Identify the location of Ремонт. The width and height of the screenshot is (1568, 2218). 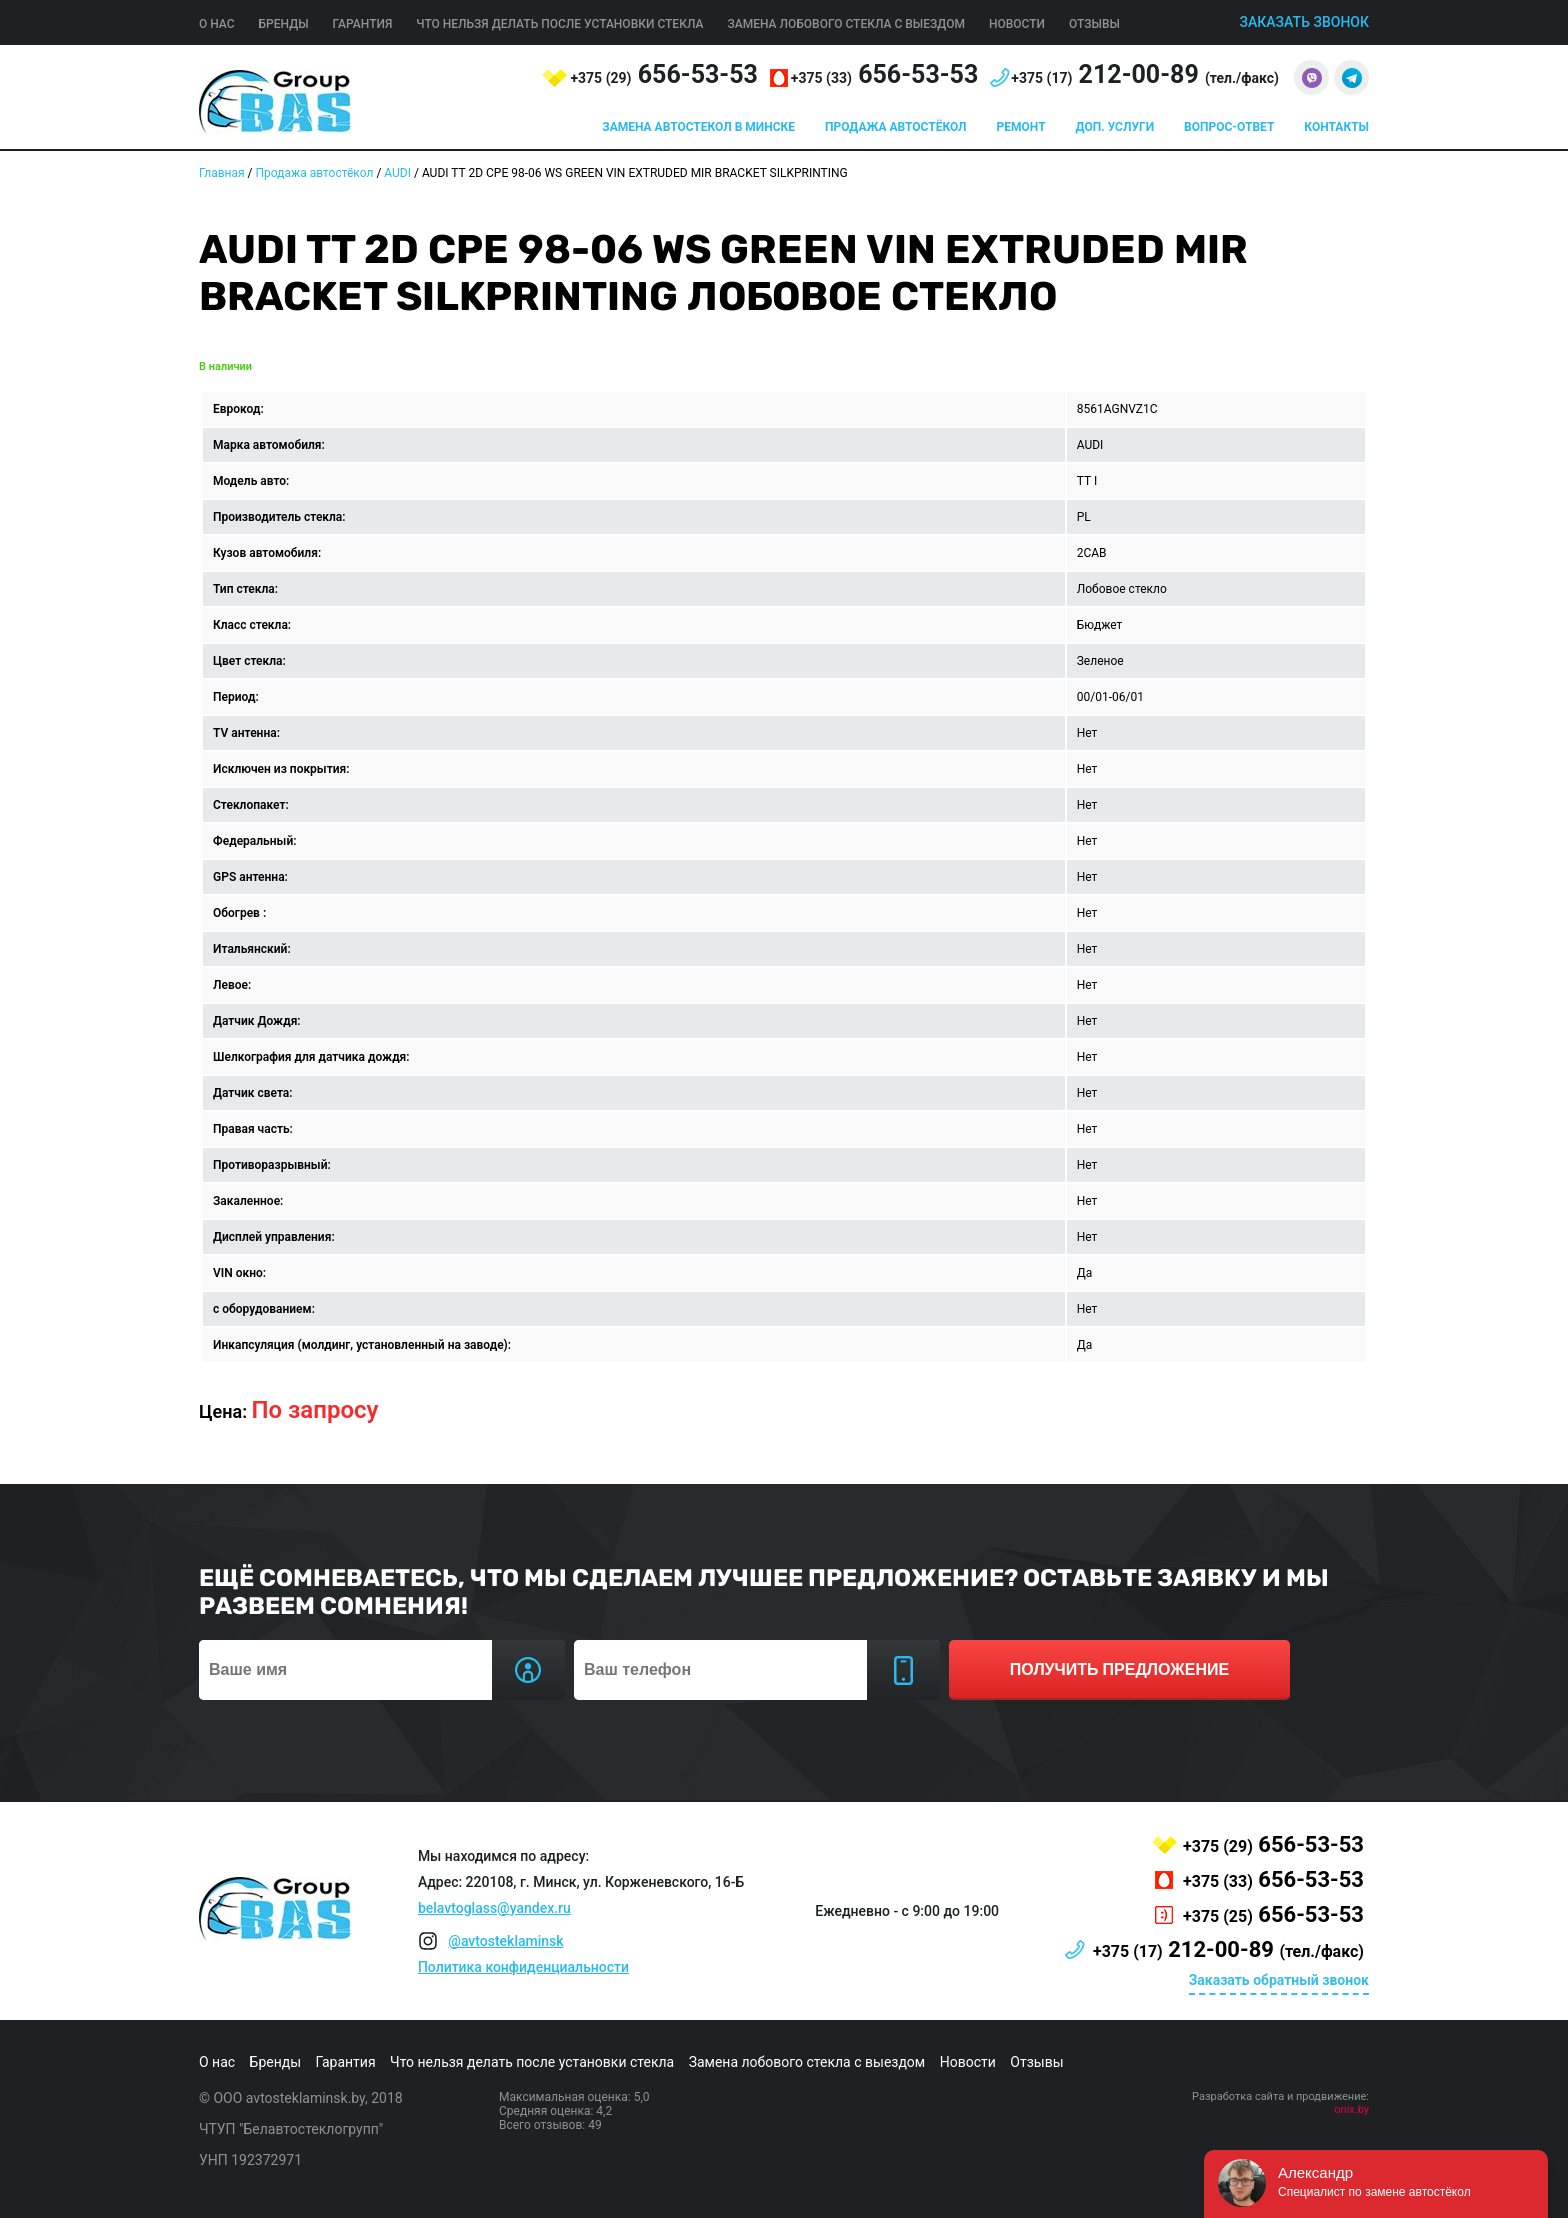
(1021, 127).